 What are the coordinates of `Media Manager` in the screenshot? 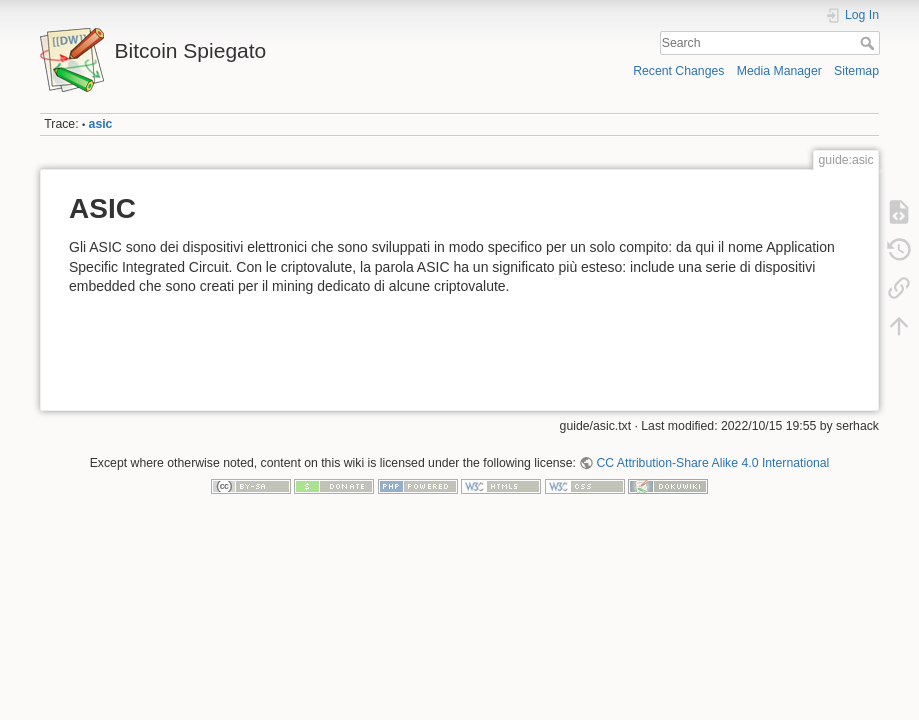 It's located at (779, 71).